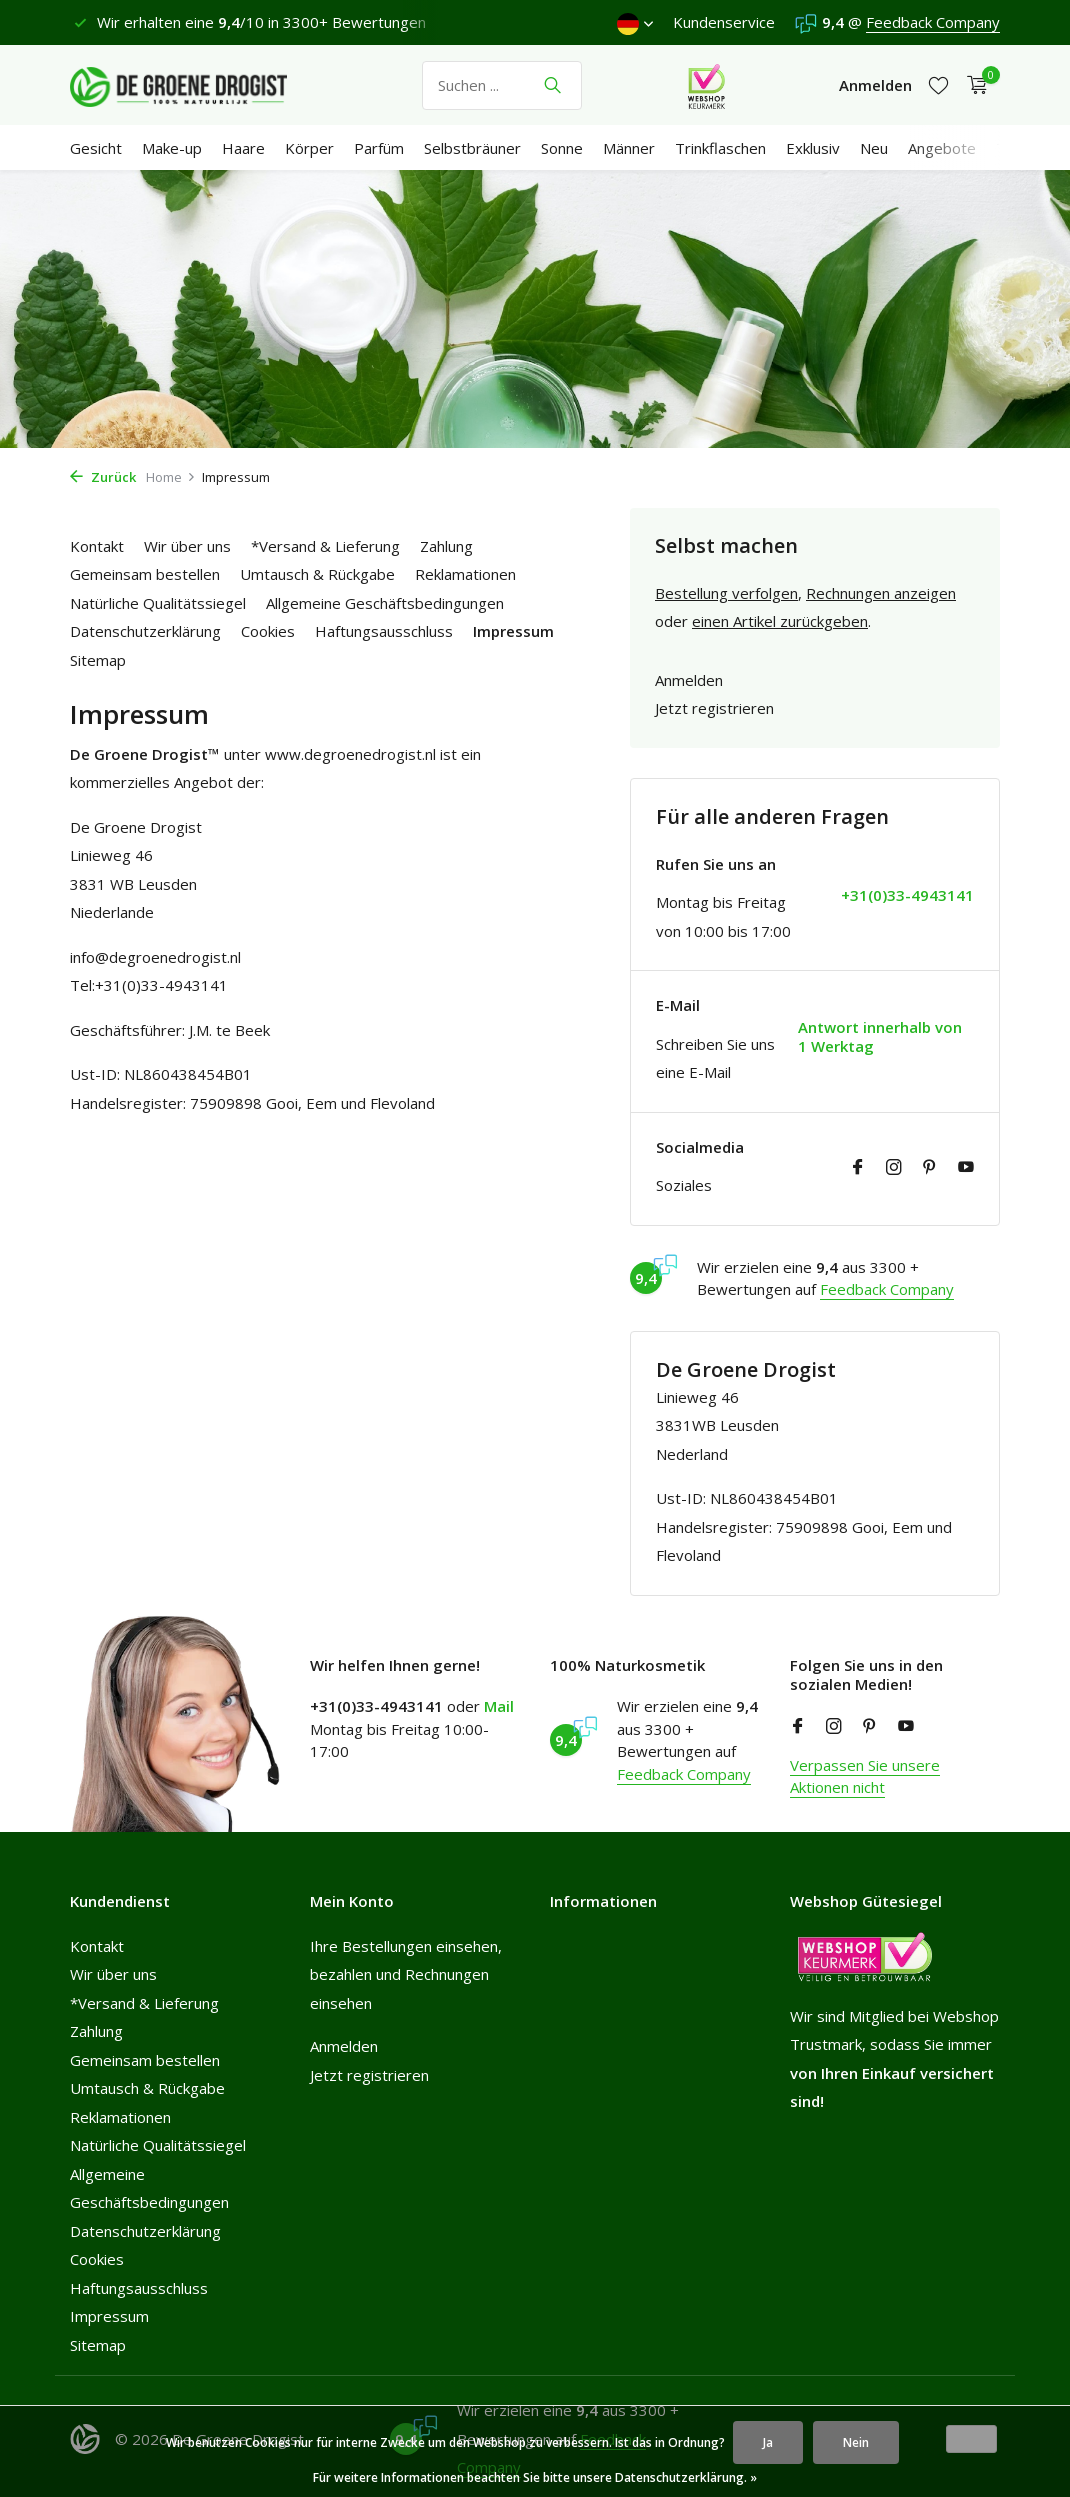 The width and height of the screenshot is (1070, 2497). Describe the element at coordinates (145, 574) in the screenshot. I see `Gemeinsam bestellen` at that location.